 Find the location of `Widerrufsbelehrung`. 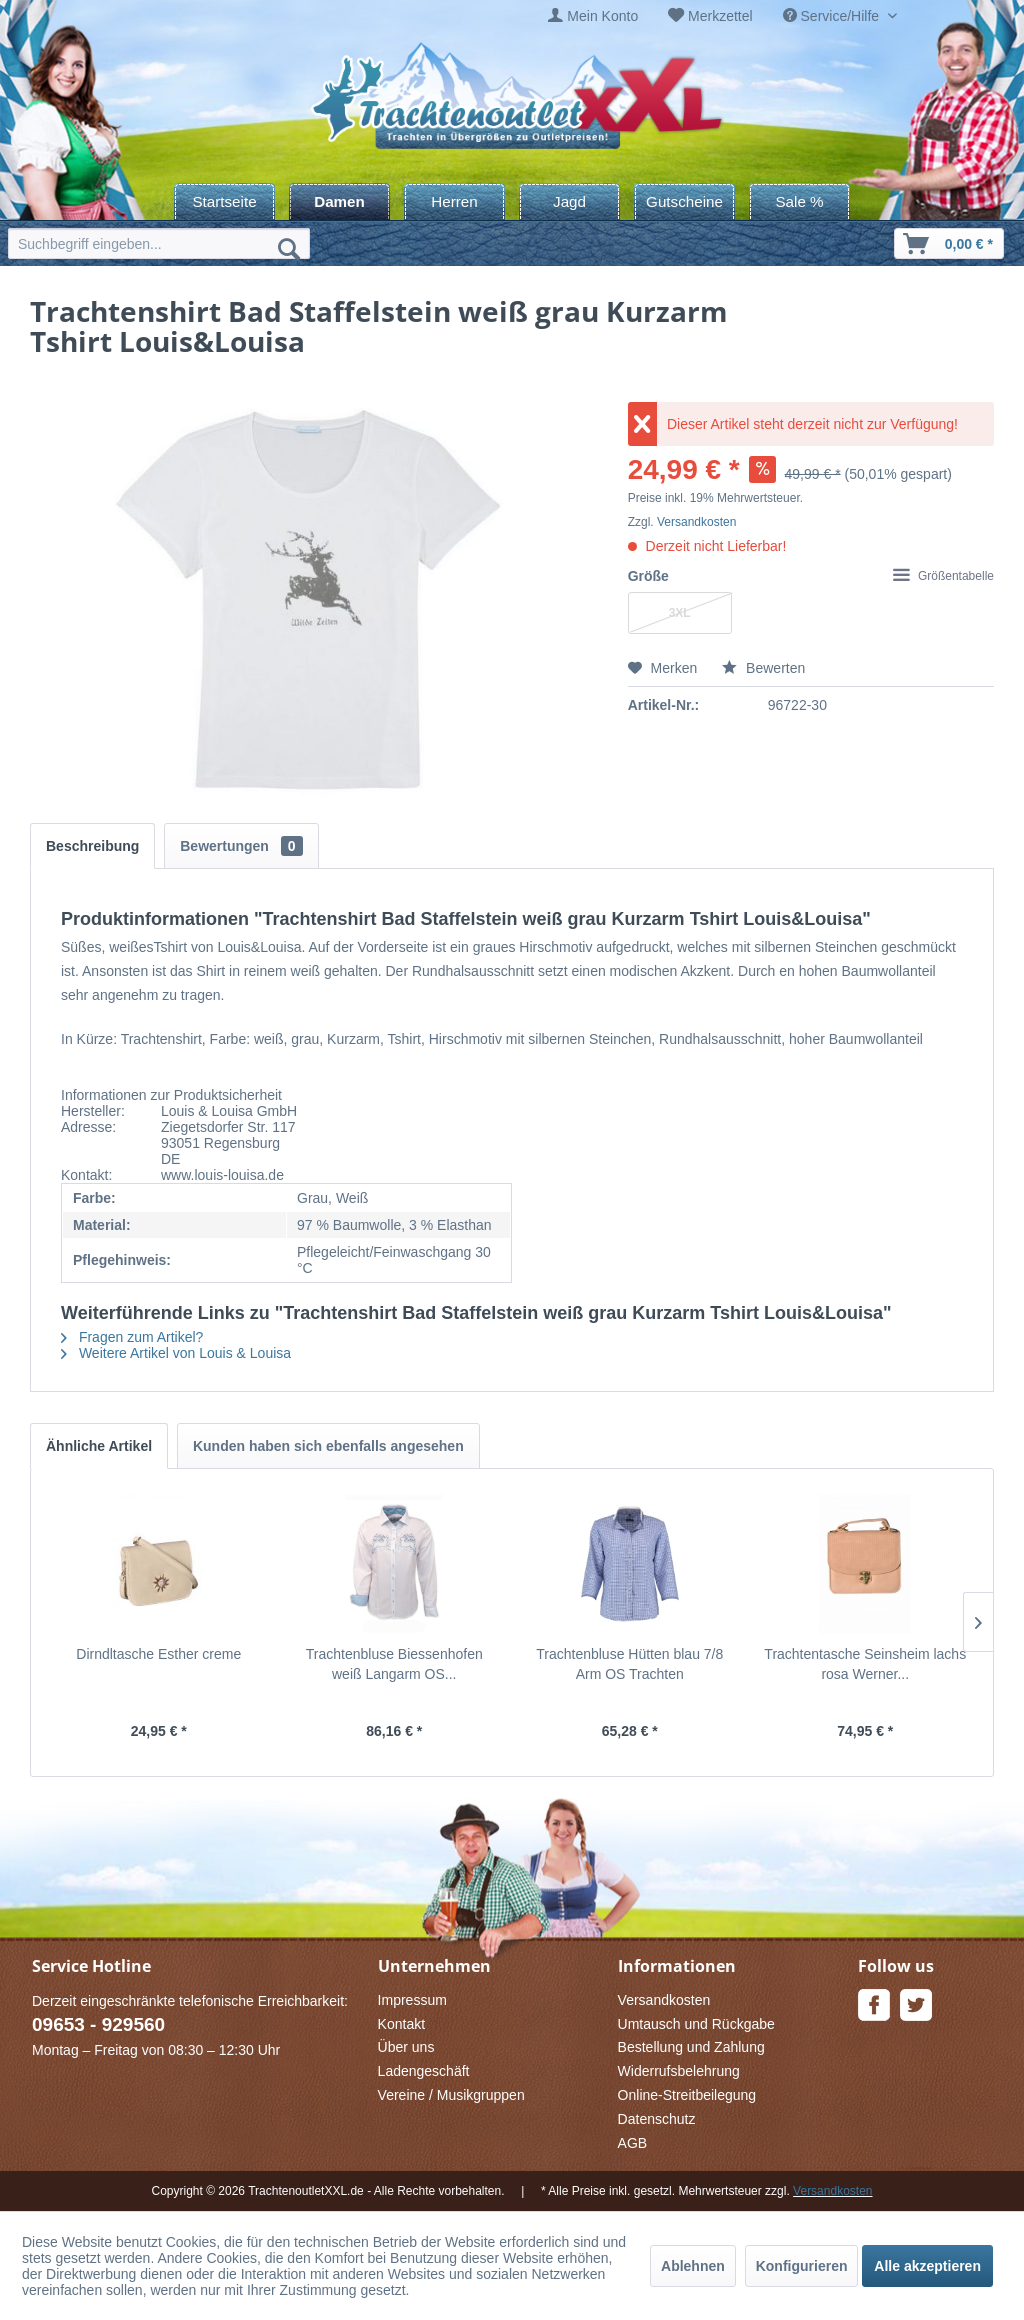

Widerrufsbelehrung is located at coordinates (679, 2071).